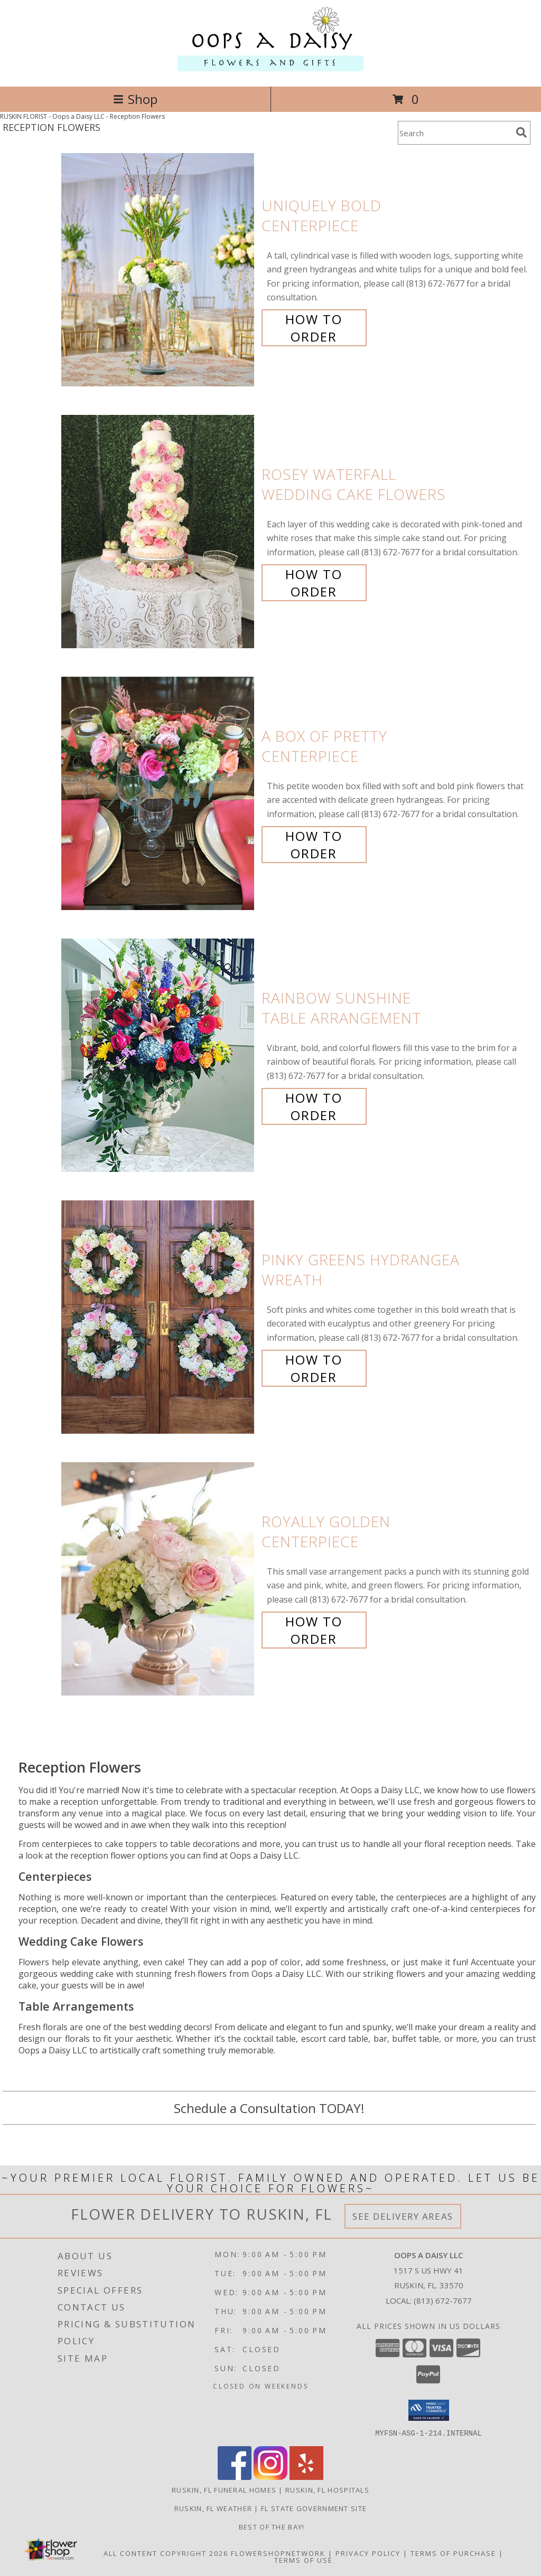  What do you see at coordinates (313, 1106) in the screenshot?
I see `How To Order [How to order Rainbow Sunshine]` at bounding box center [313, 1106].